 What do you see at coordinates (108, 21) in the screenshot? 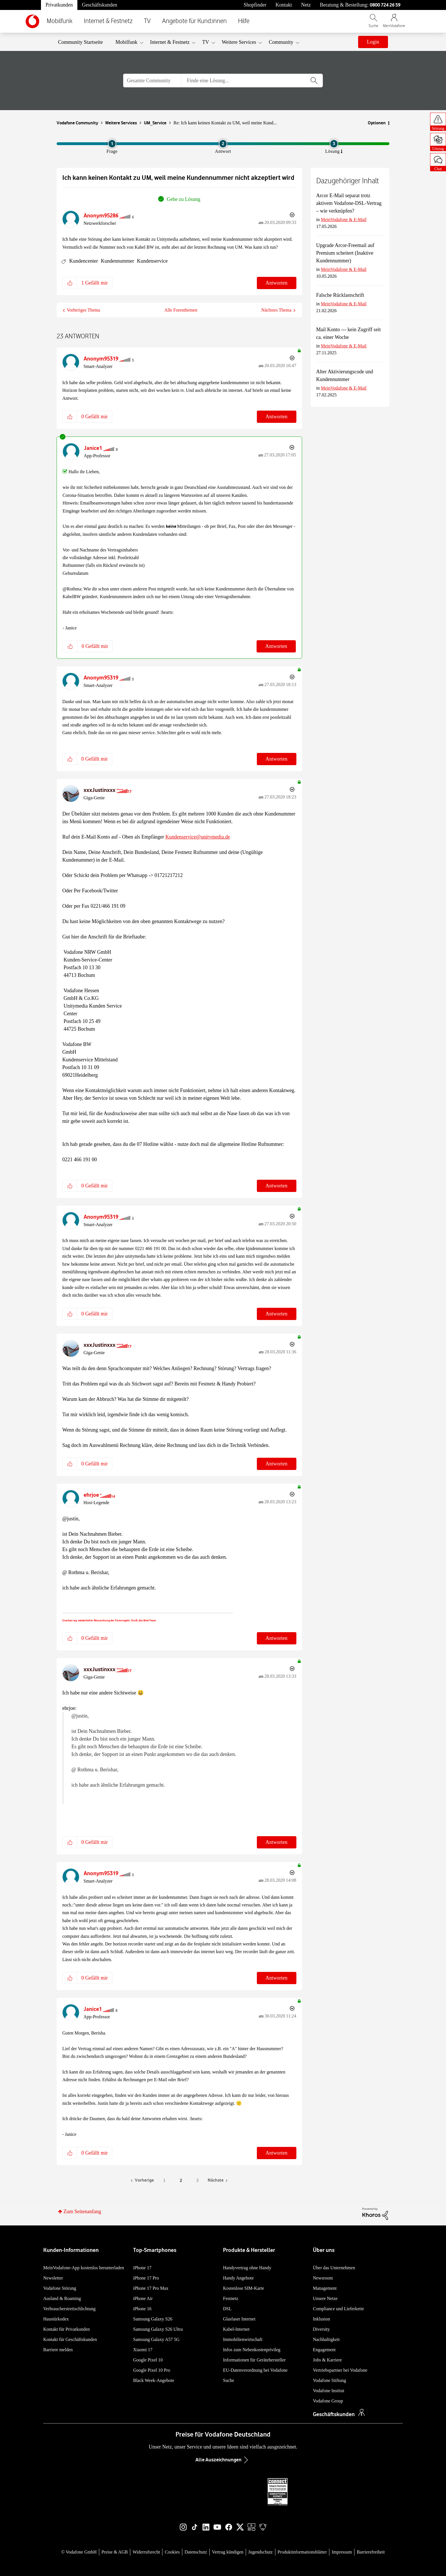
I see `Internet & Festnetz` at bounding box center [108, 21].